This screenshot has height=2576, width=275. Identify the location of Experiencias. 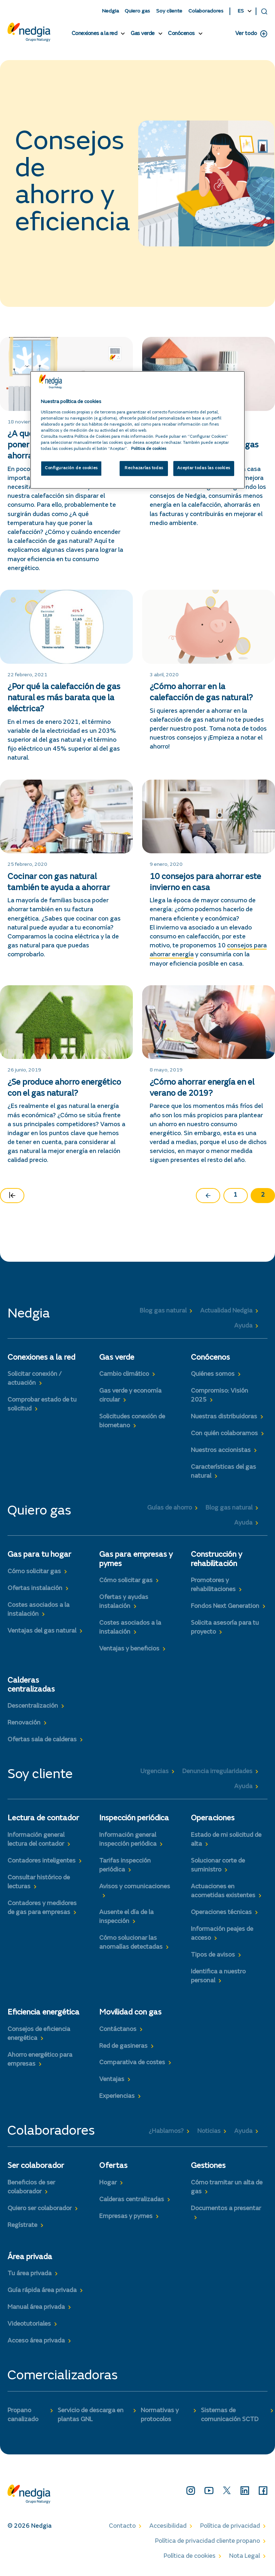
(117, 2096).